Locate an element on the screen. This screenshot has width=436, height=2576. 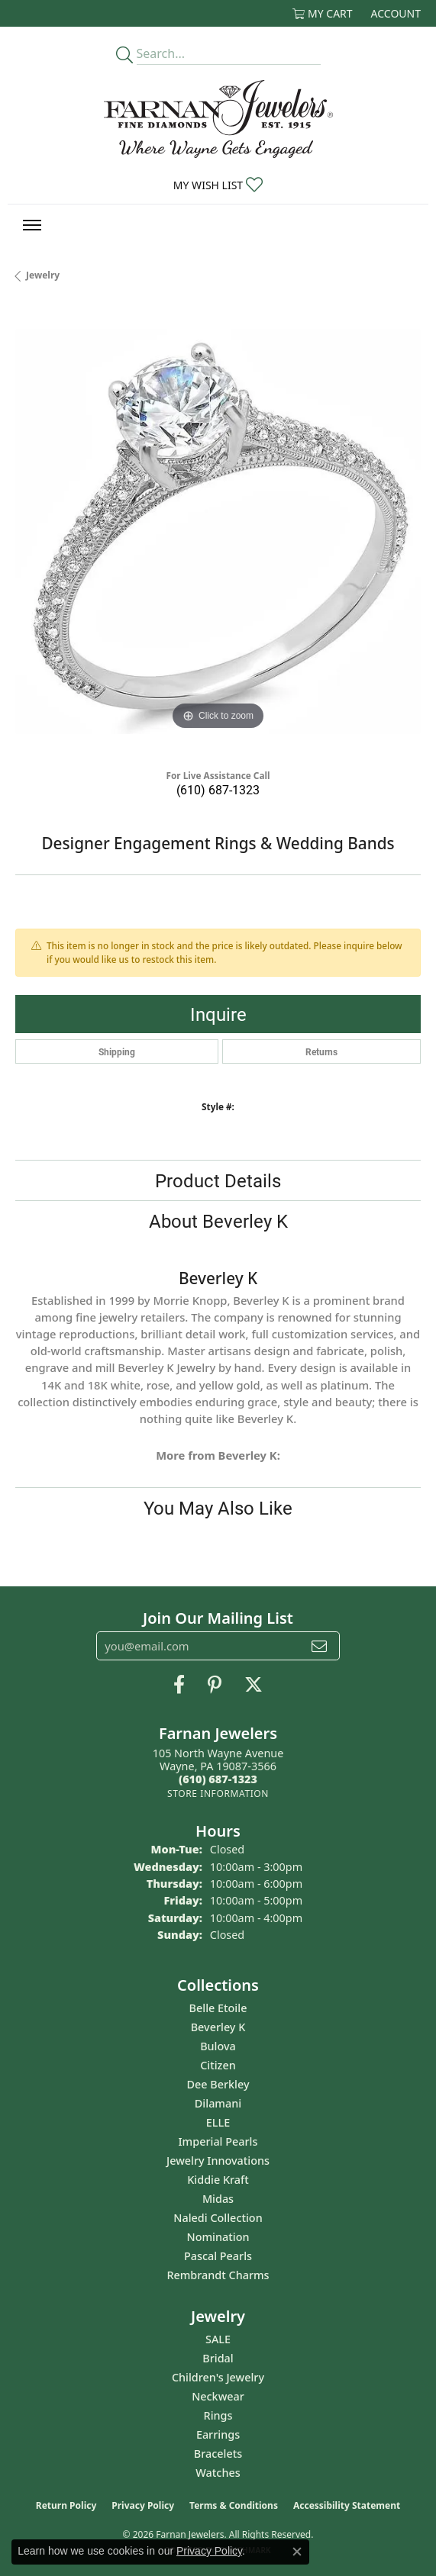
You May Also Like is located at coordinates (218, 1508).